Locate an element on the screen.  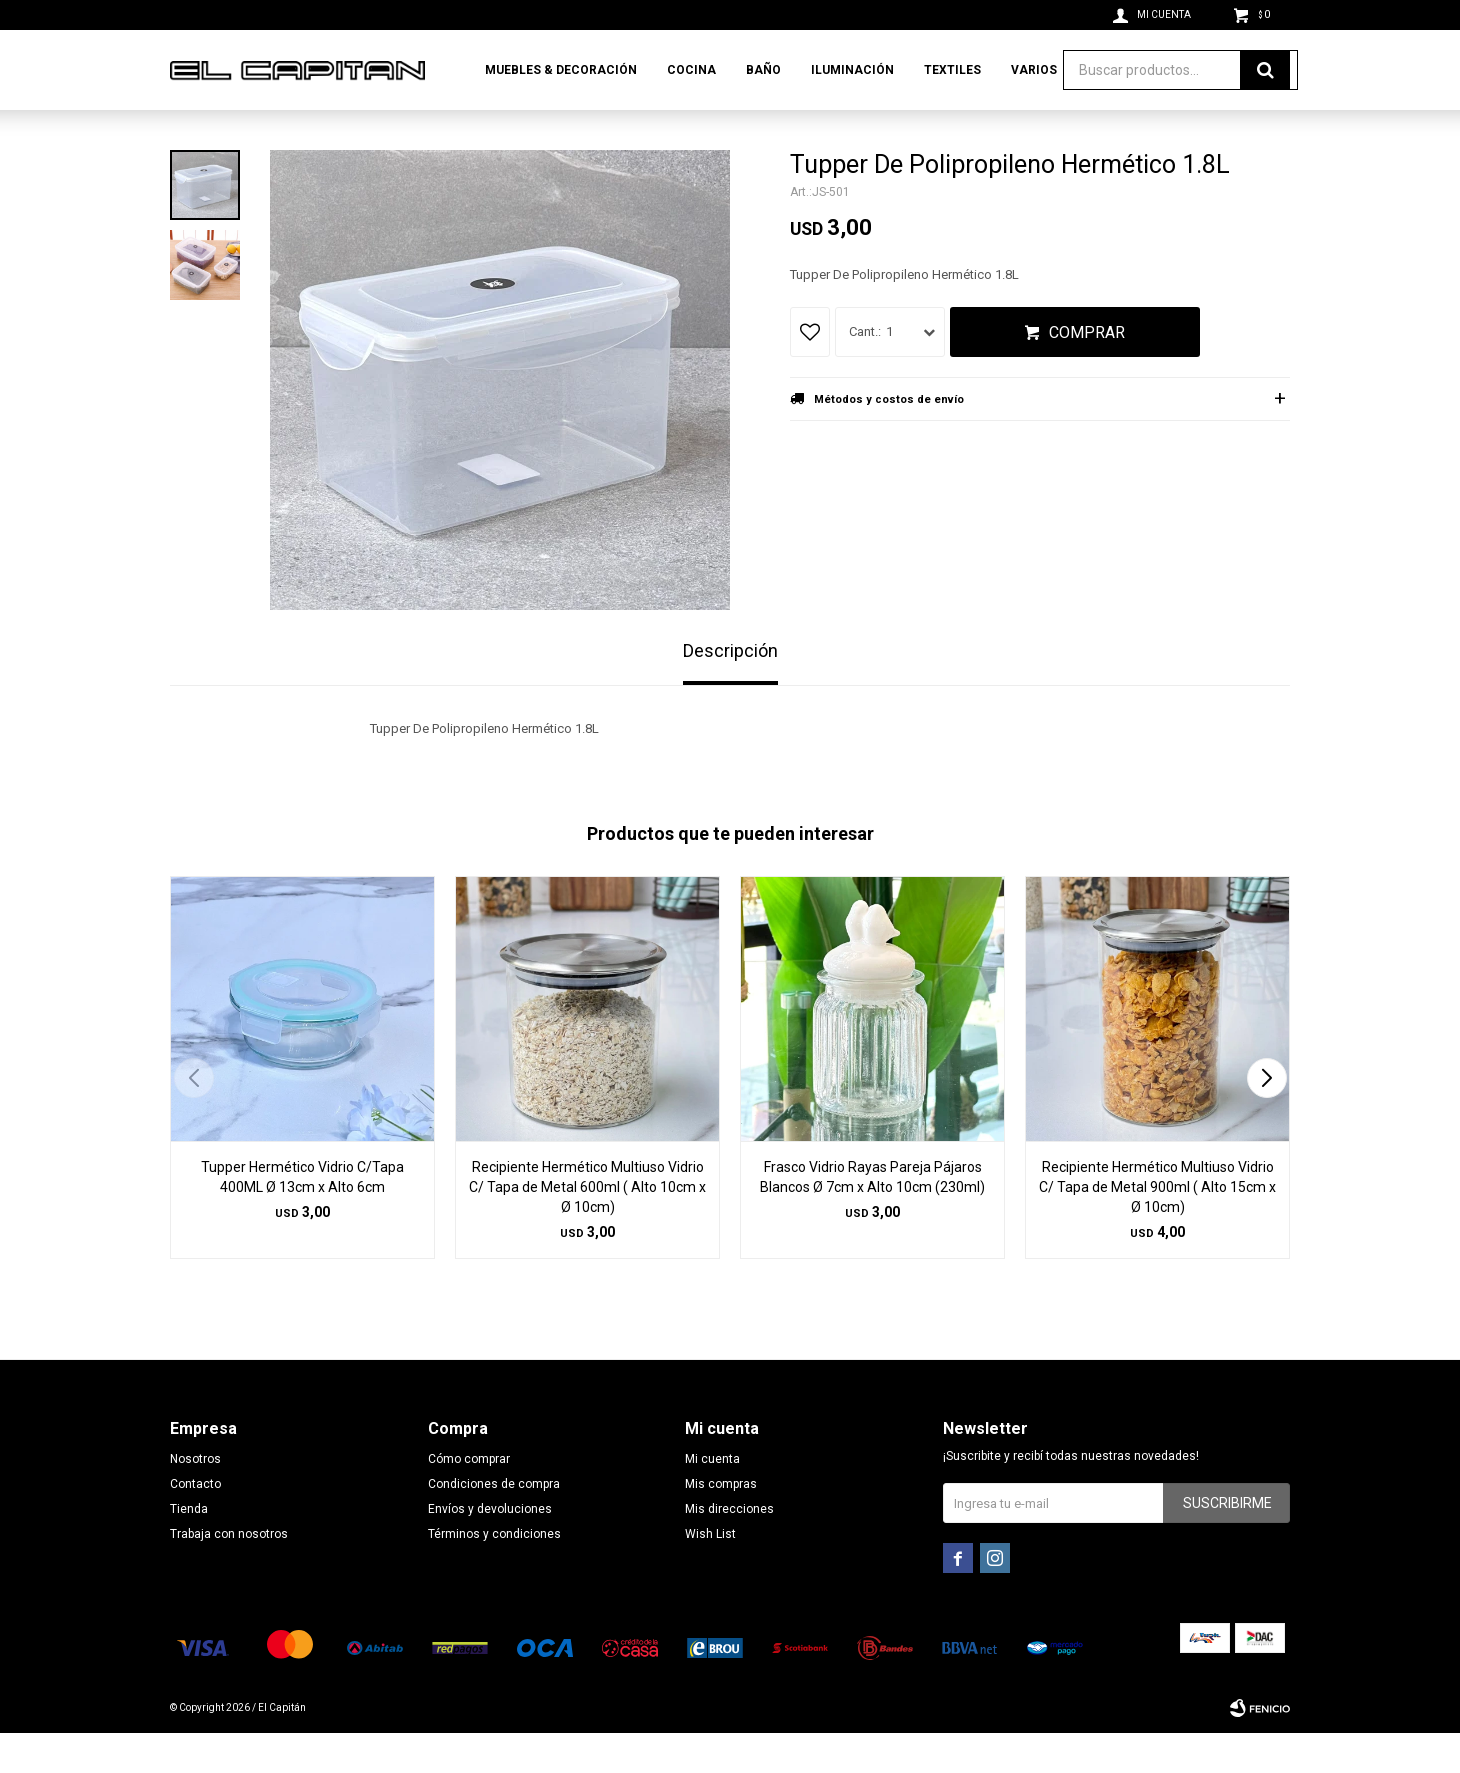
Wish List is located at coordinates (710, 1574).